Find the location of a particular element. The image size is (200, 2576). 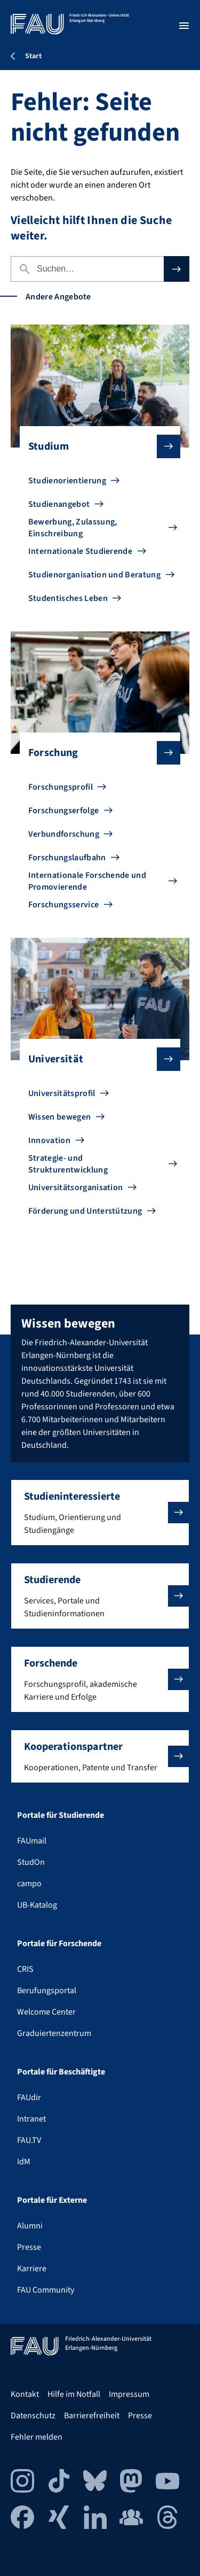

Fehler melden is located at coordinates (36, 2437).